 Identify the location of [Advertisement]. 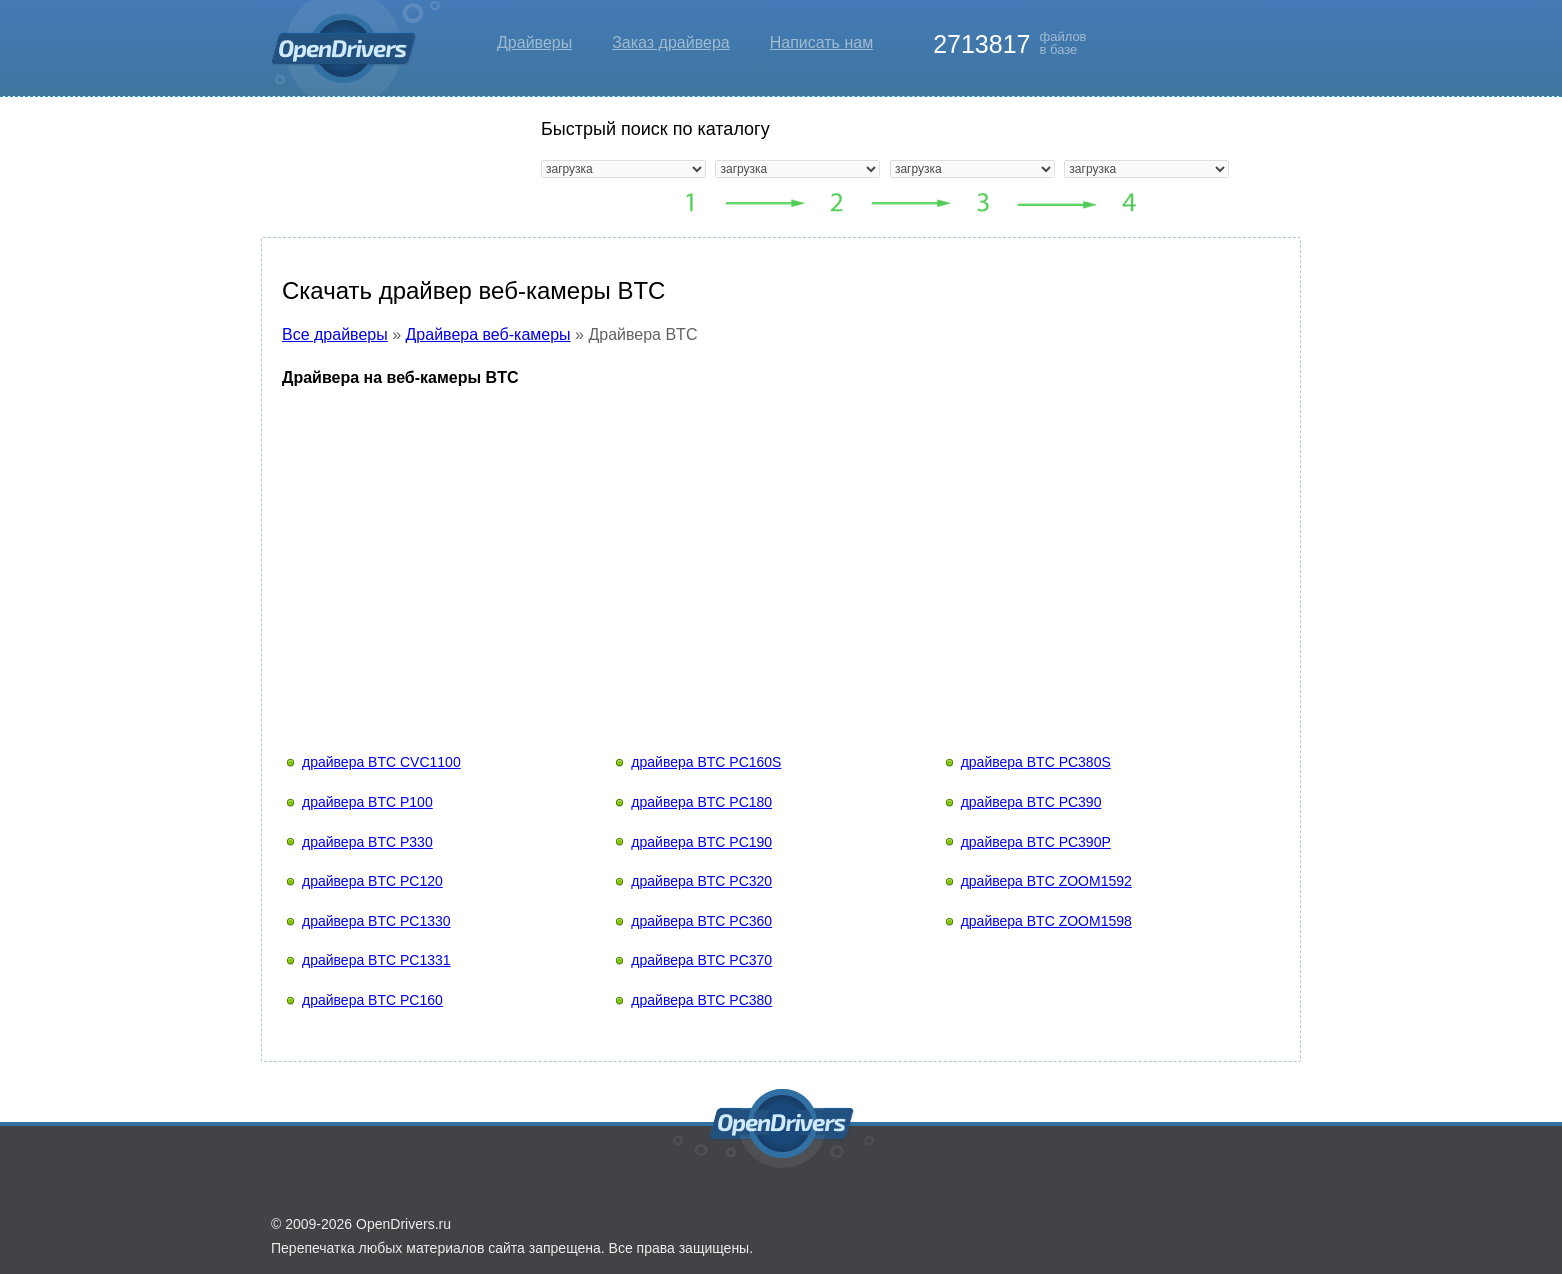
(781, 551).